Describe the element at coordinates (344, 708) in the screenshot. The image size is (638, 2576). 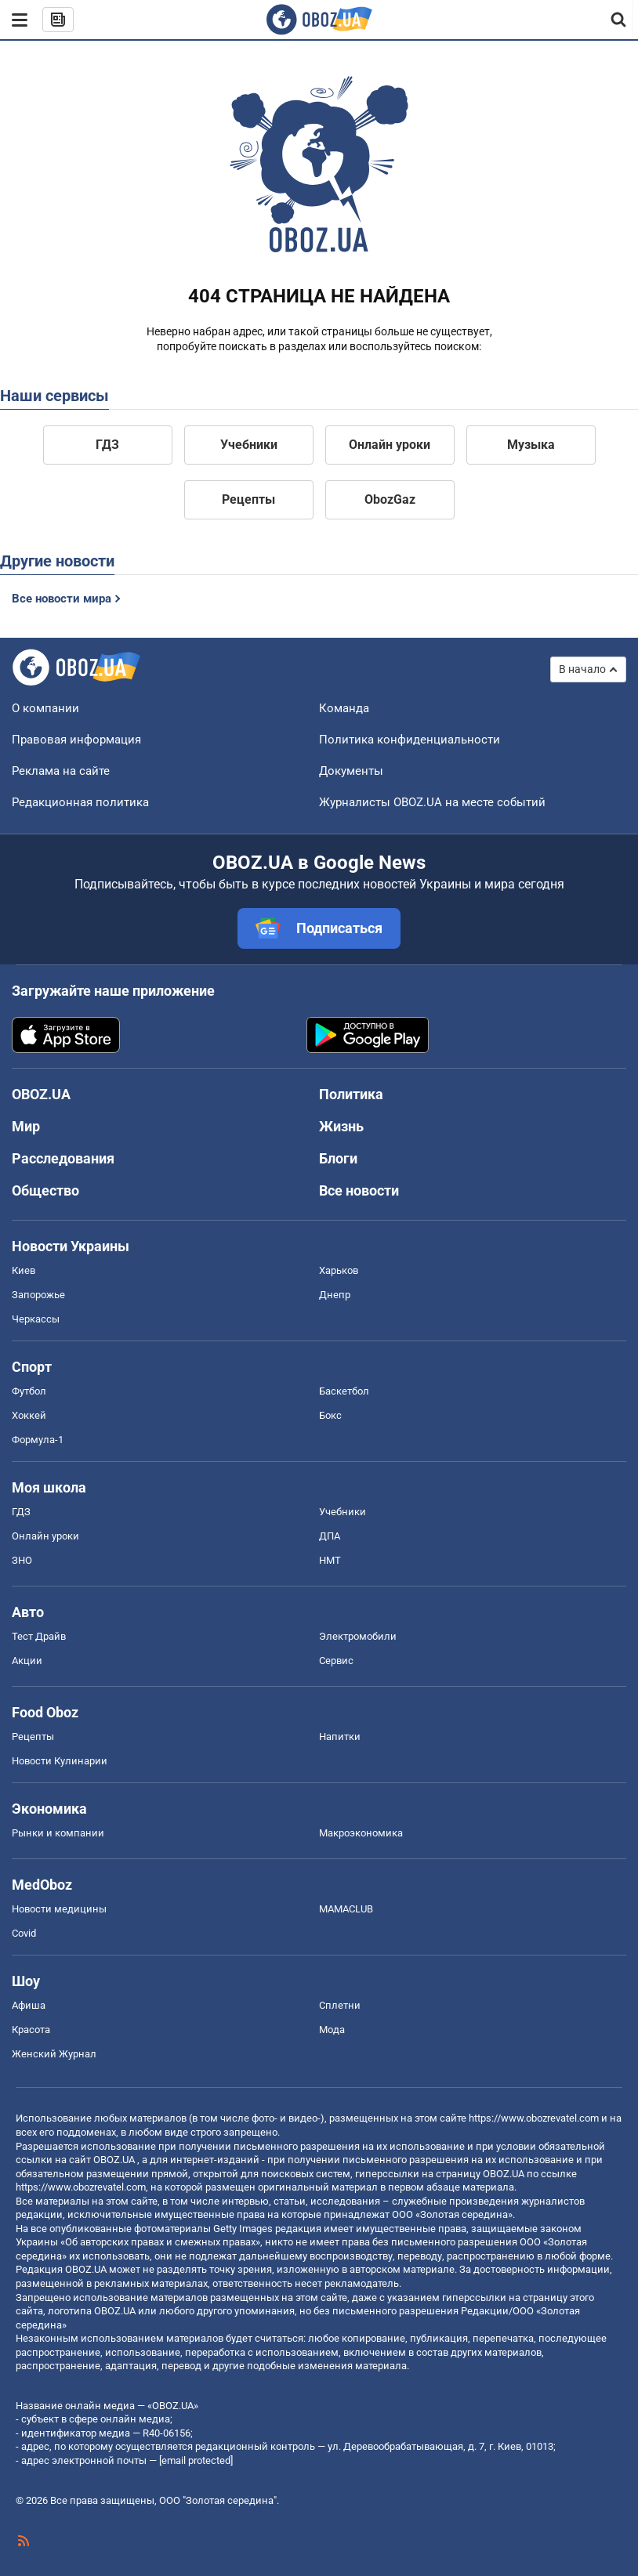
I see `Команда` at that location.